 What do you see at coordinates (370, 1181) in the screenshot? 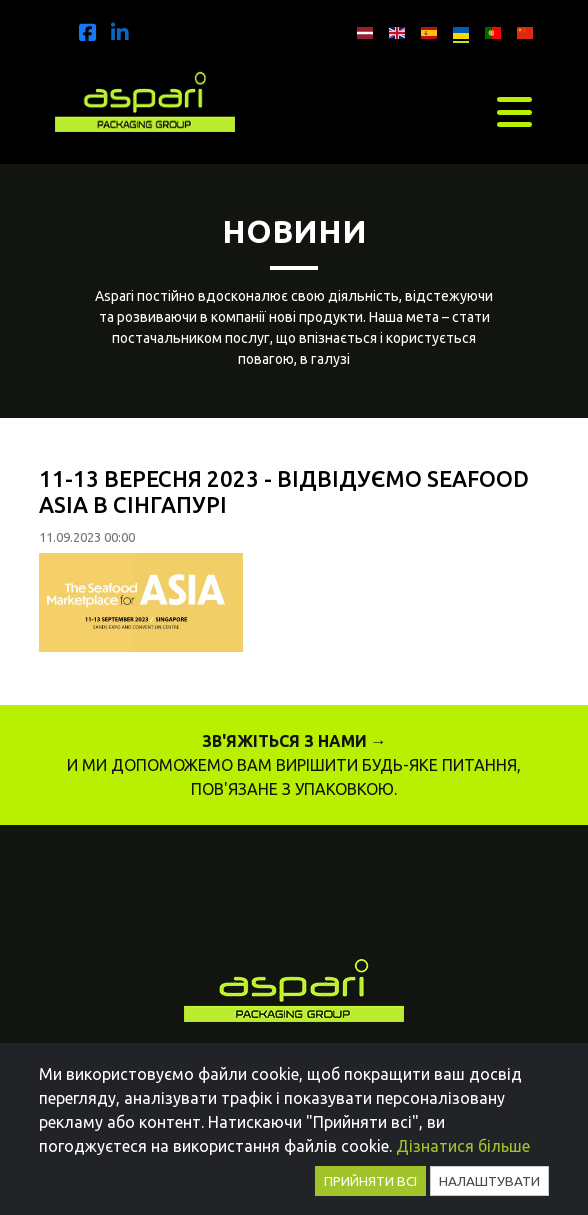
I see `Прийняти всі` at bounding box center [370, 1181].